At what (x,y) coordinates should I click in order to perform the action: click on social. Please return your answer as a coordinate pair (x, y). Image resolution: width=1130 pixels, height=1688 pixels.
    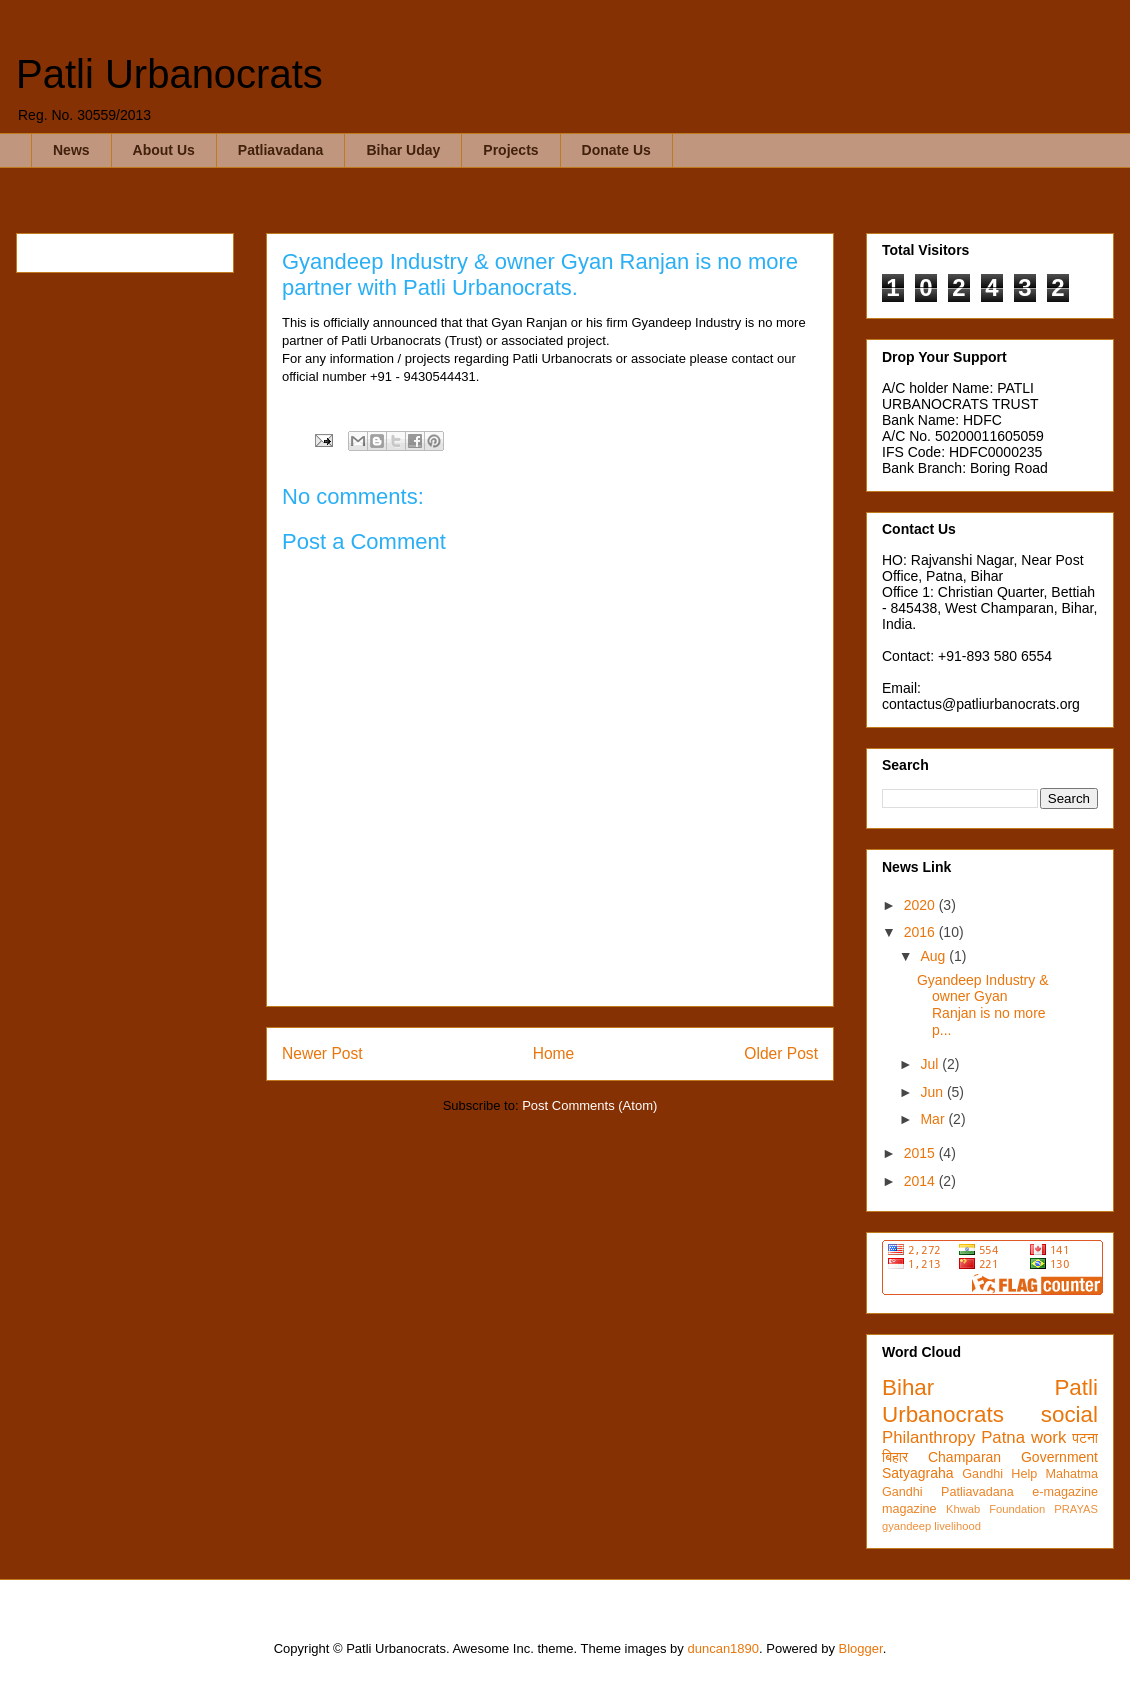
    Looking at the image, I should click on (1069, 1414).